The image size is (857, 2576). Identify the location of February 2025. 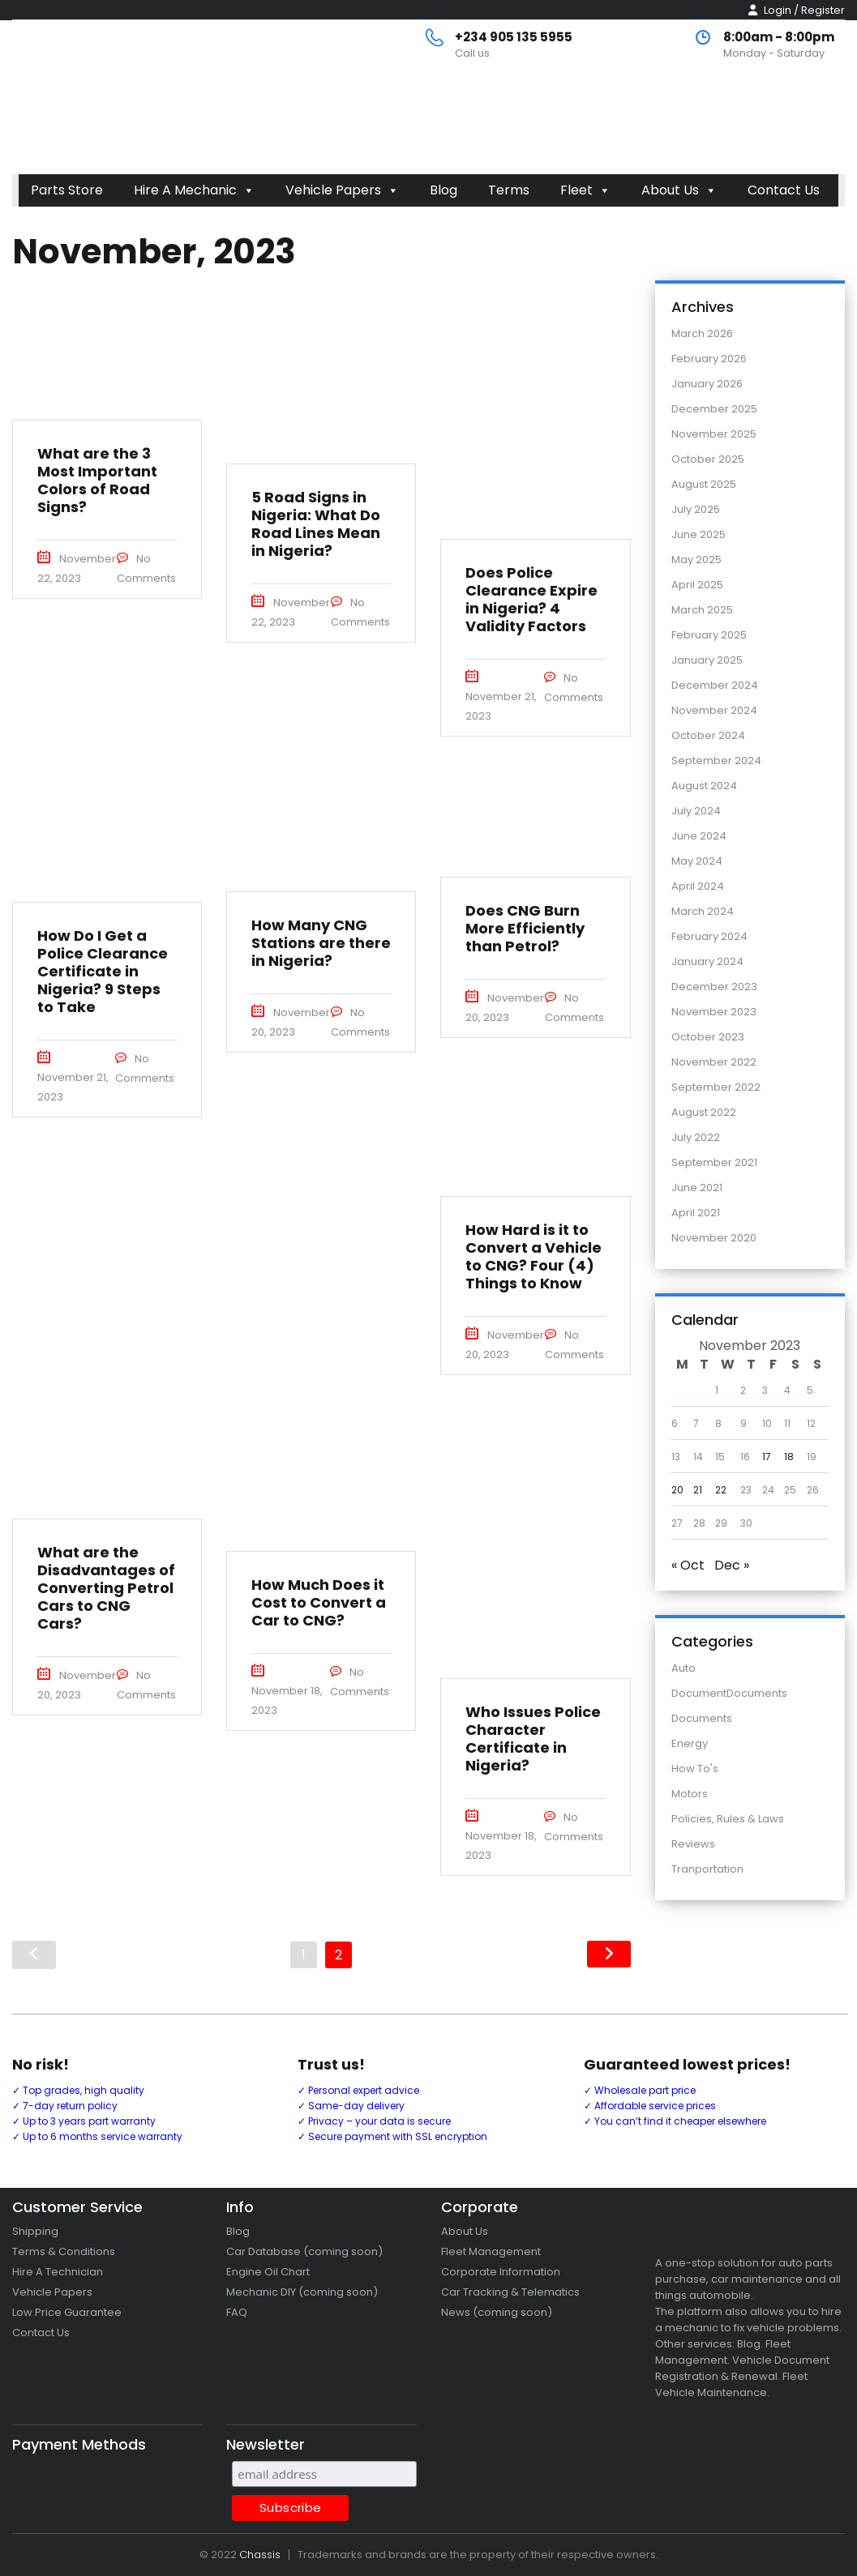
(709, 635).